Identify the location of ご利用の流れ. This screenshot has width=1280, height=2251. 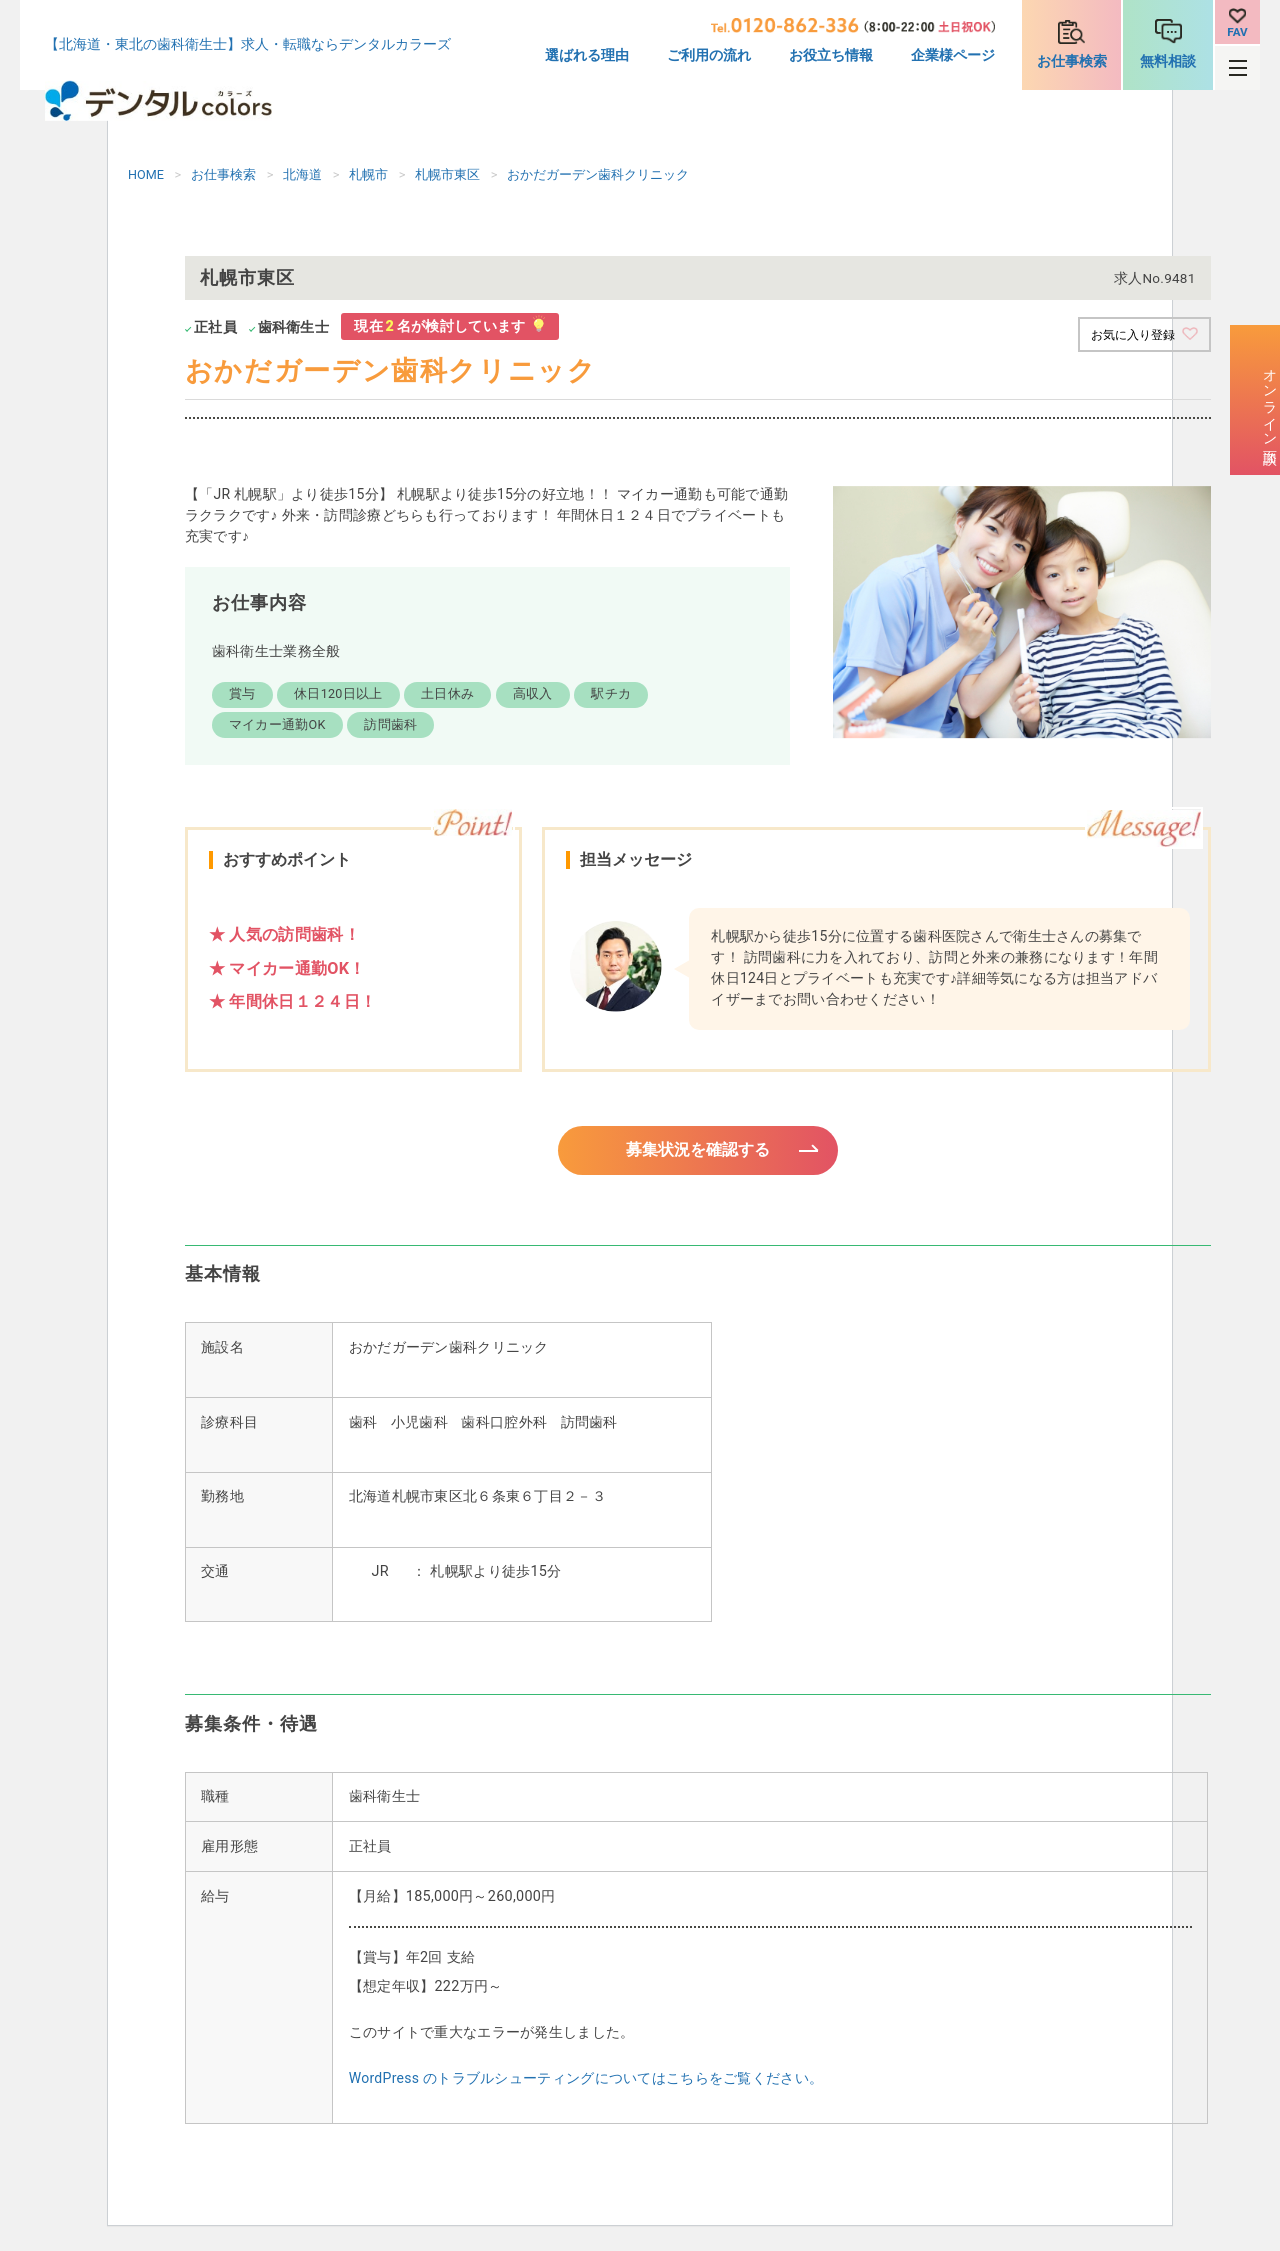
(709, 55).